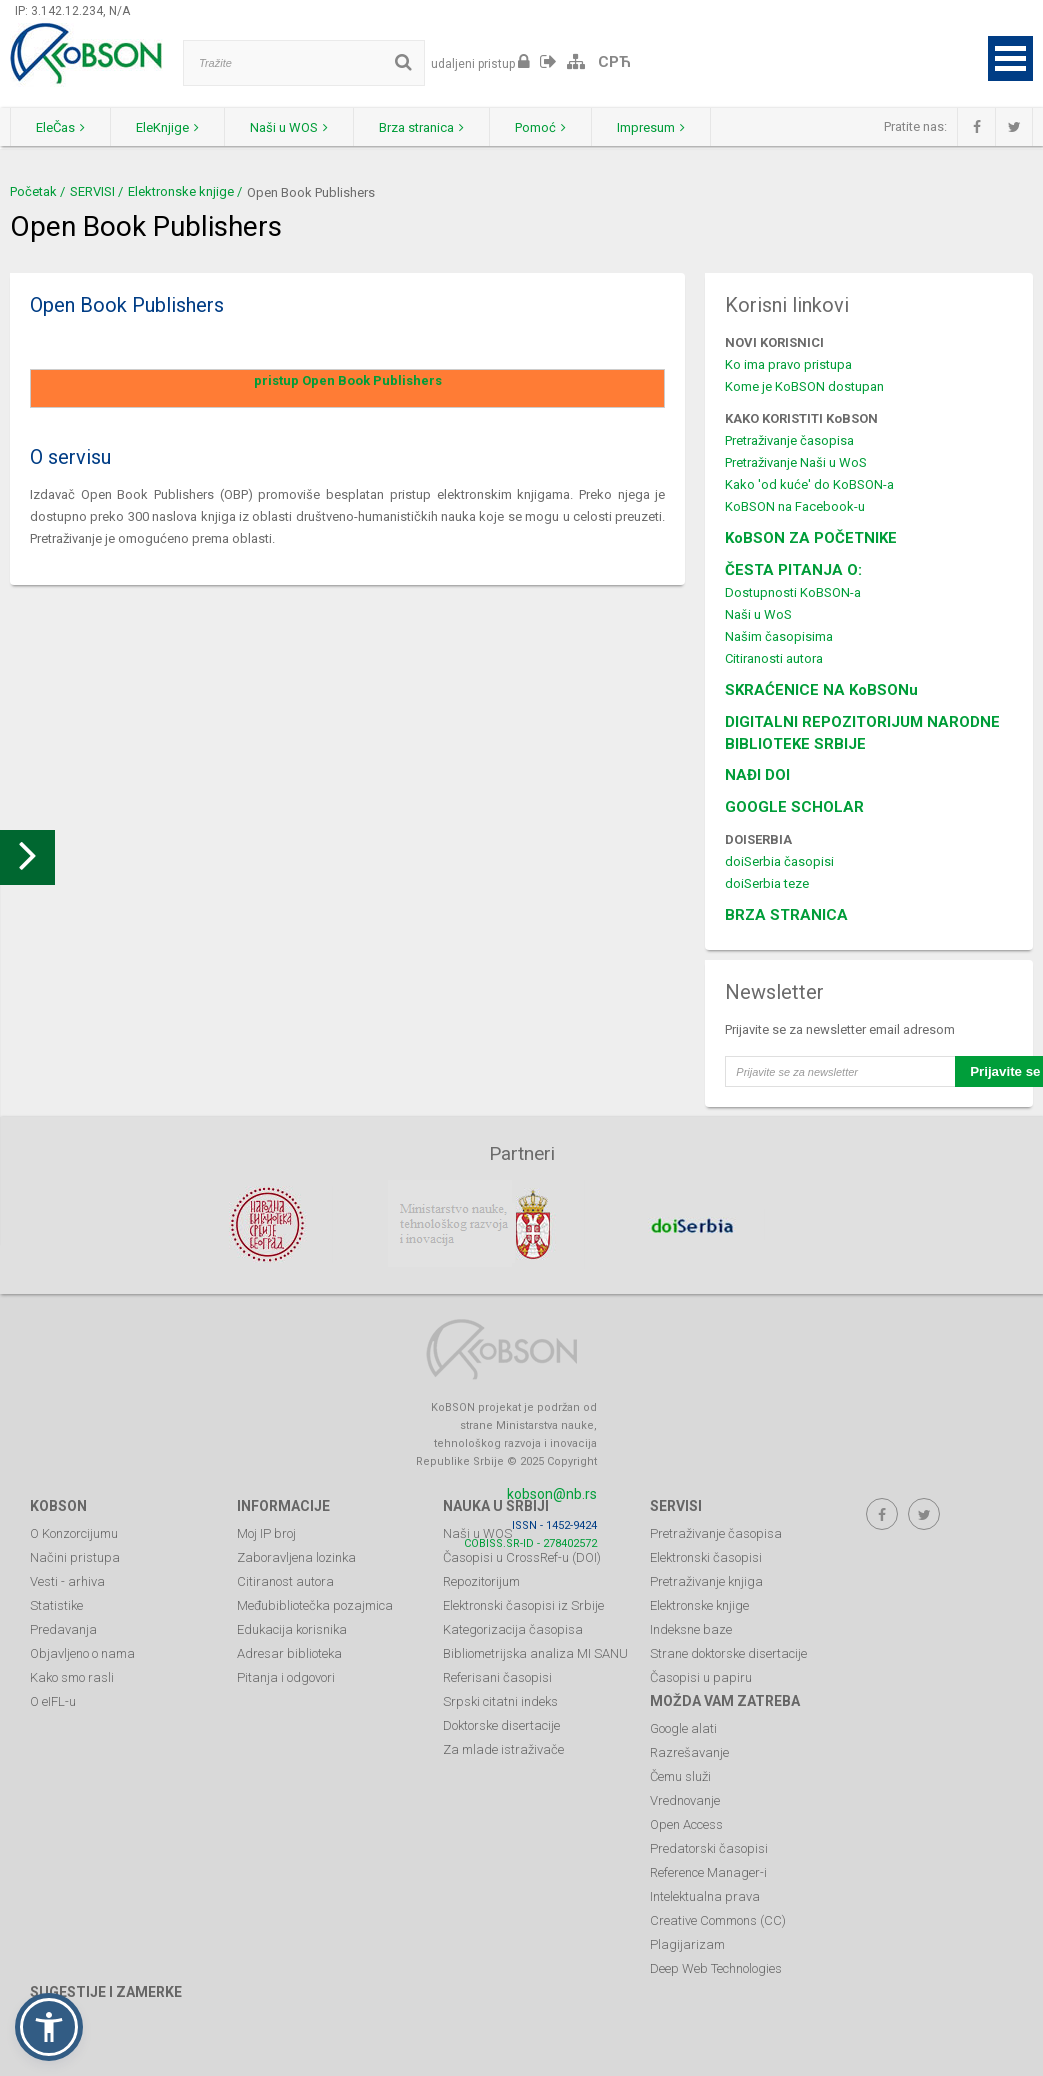 The width and height of the screenshot is (1043, 2076). Describe the element at coordinates (794, 807) in the screenshot. I see `GOOGLE SCHOLAR` at that location.